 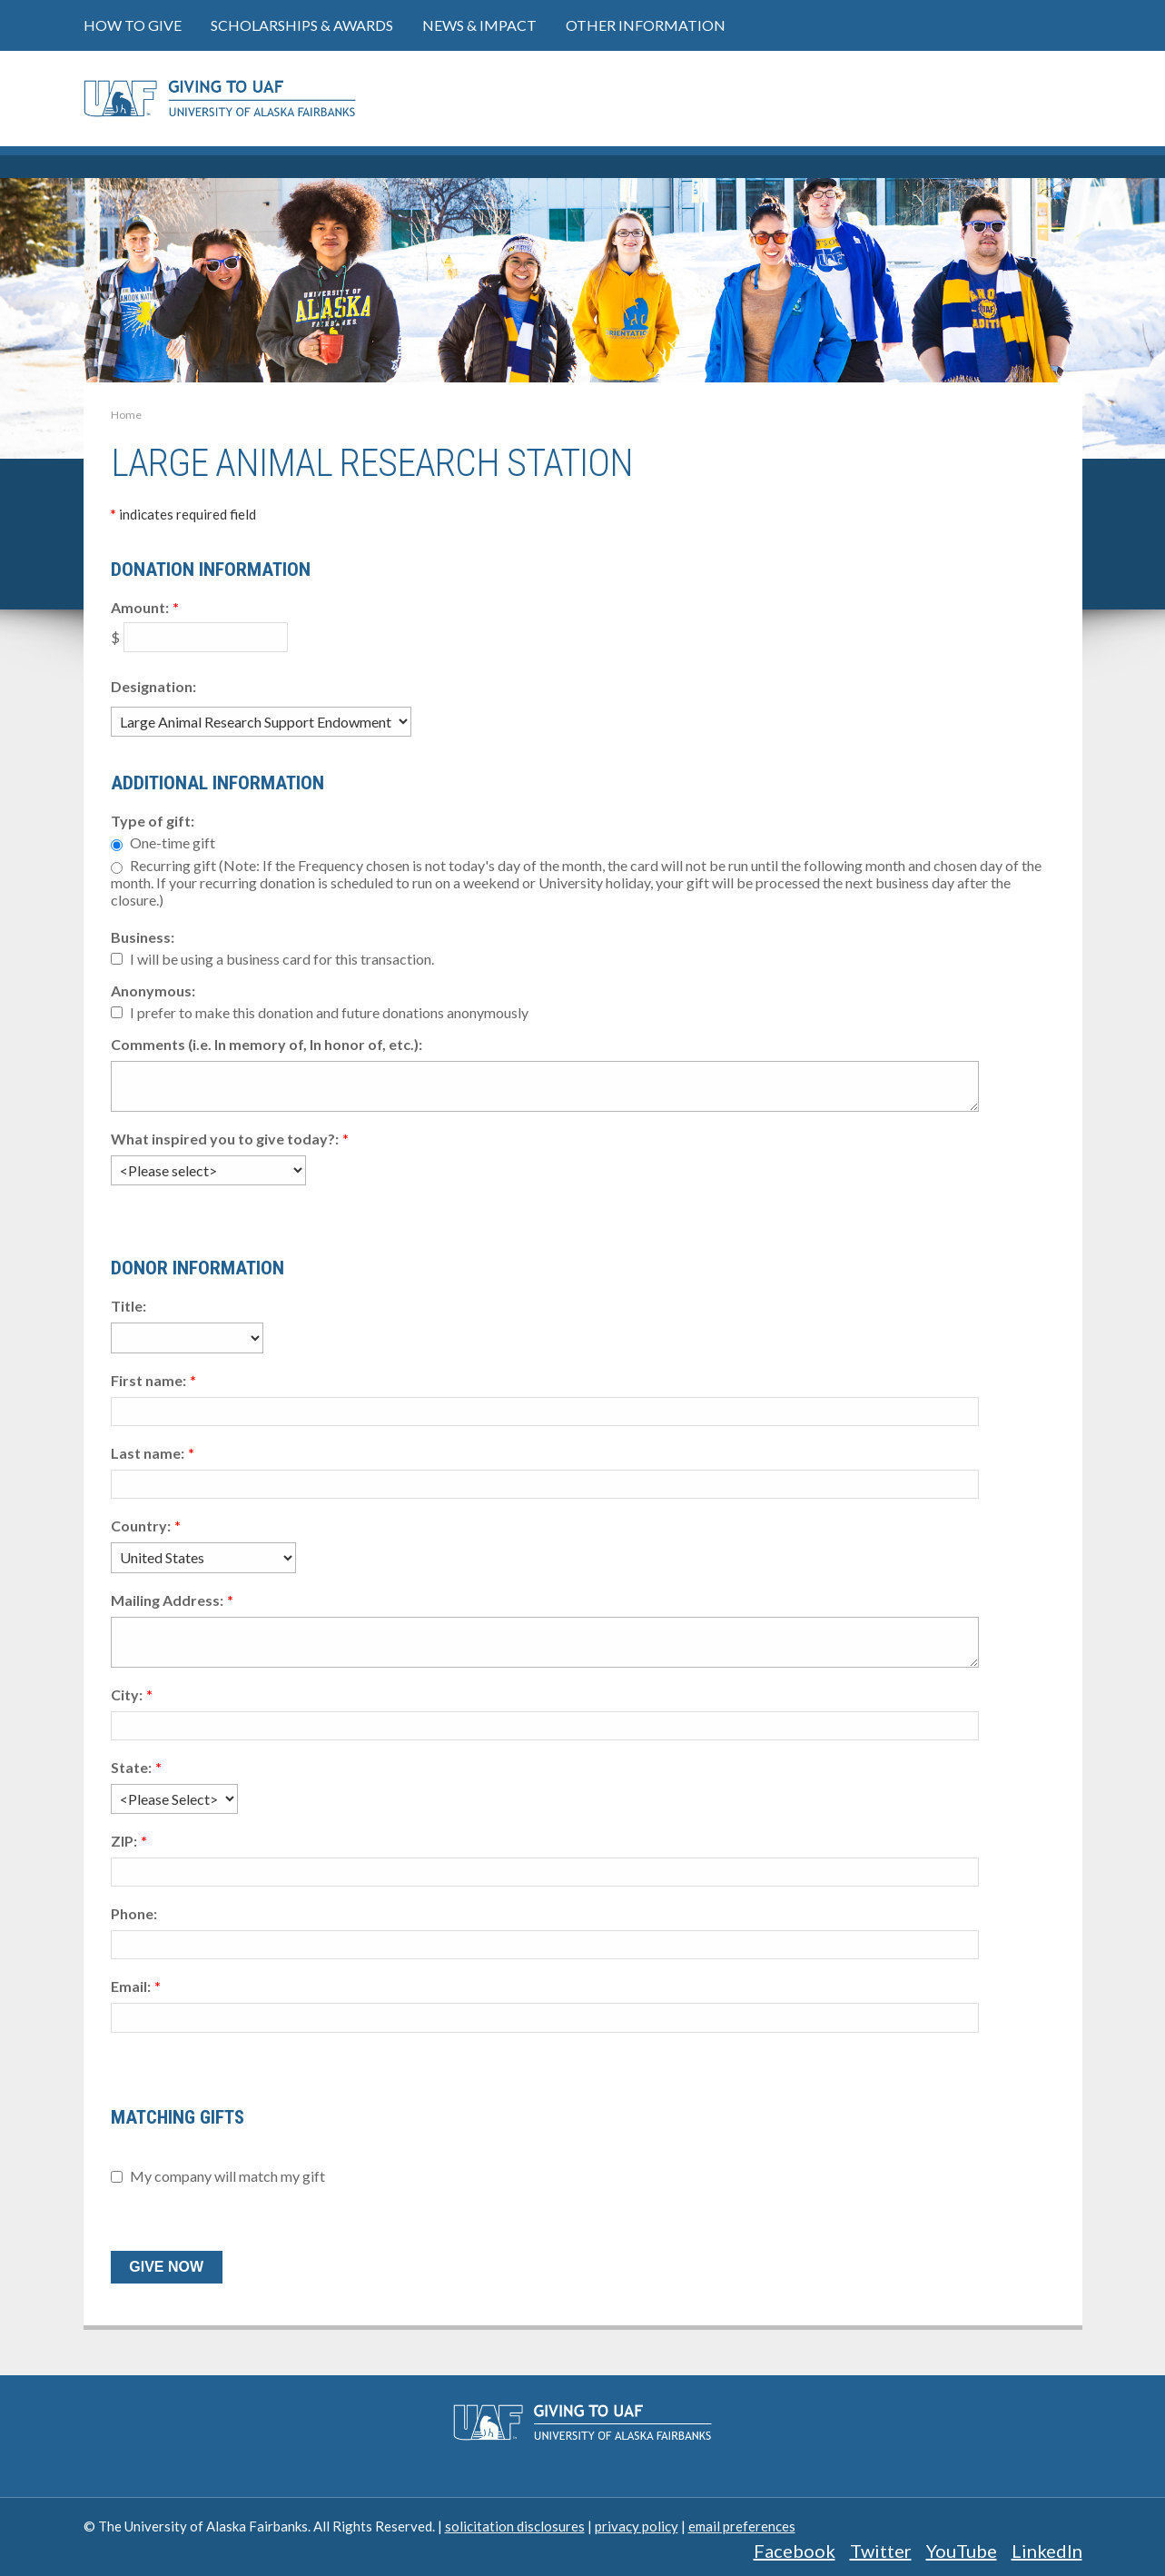 I want to click on My company will match my gift, so click(x=227, y=2176).